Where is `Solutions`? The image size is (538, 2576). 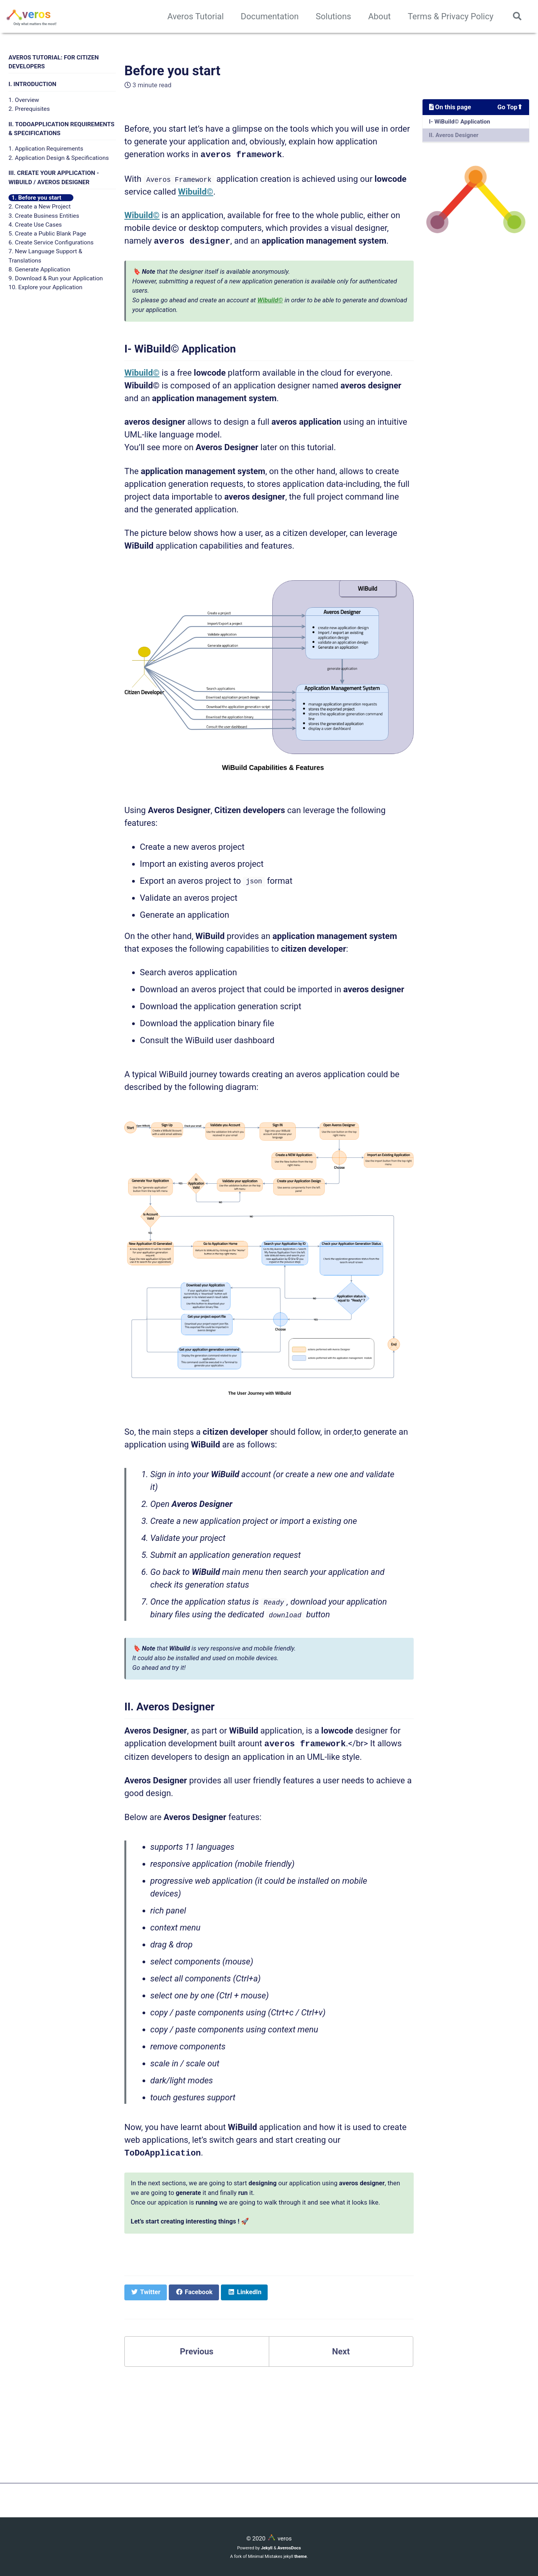
Solutions is located at coordinates (333, 16).